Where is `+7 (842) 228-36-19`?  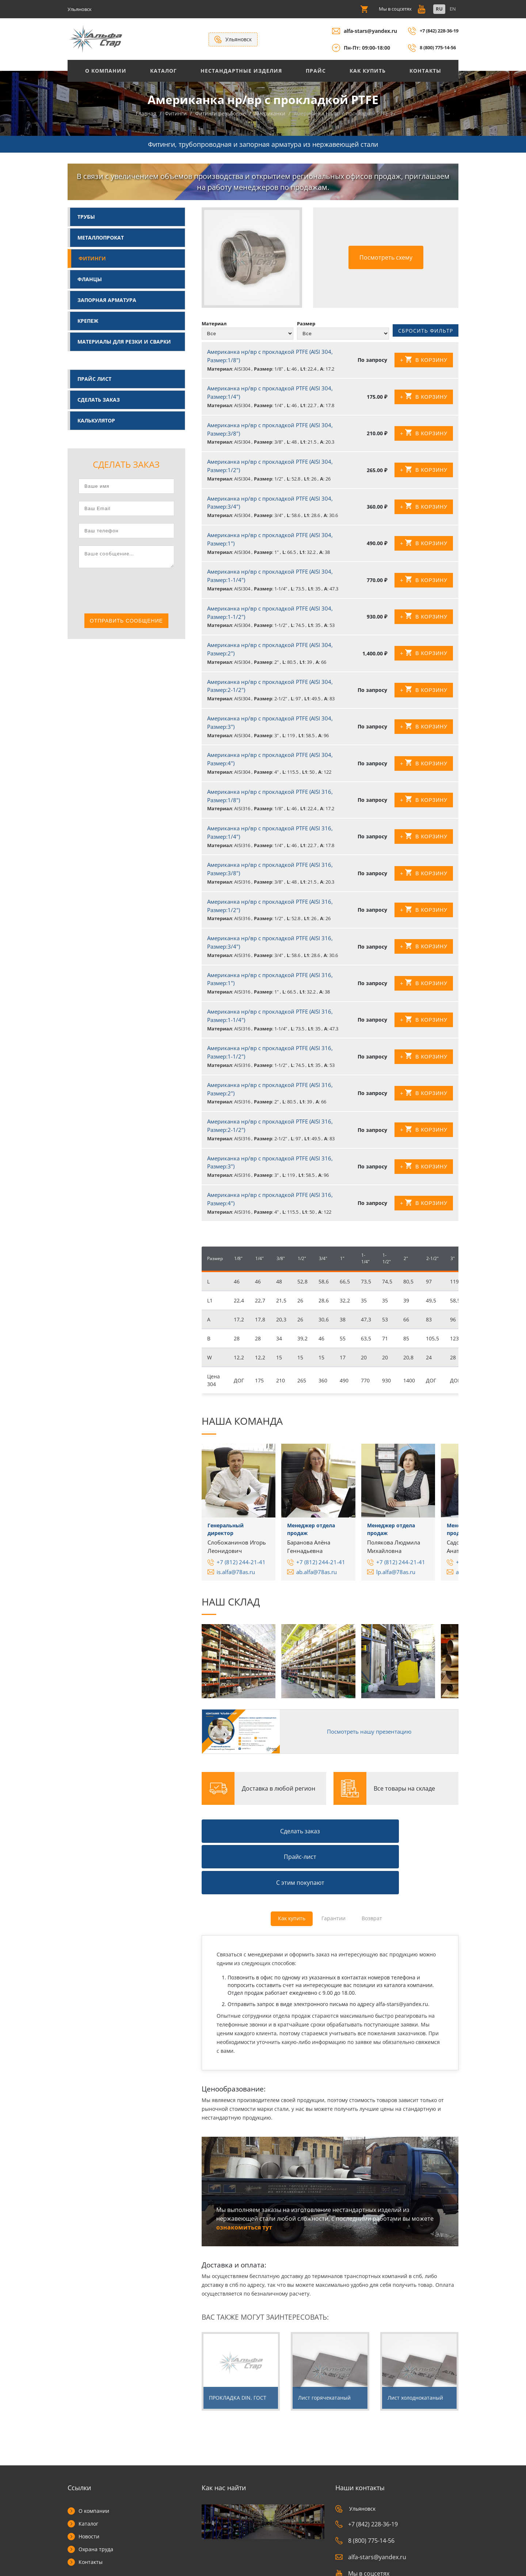
+7 (842) 228-36-19 is located at coordinates (435, 30).